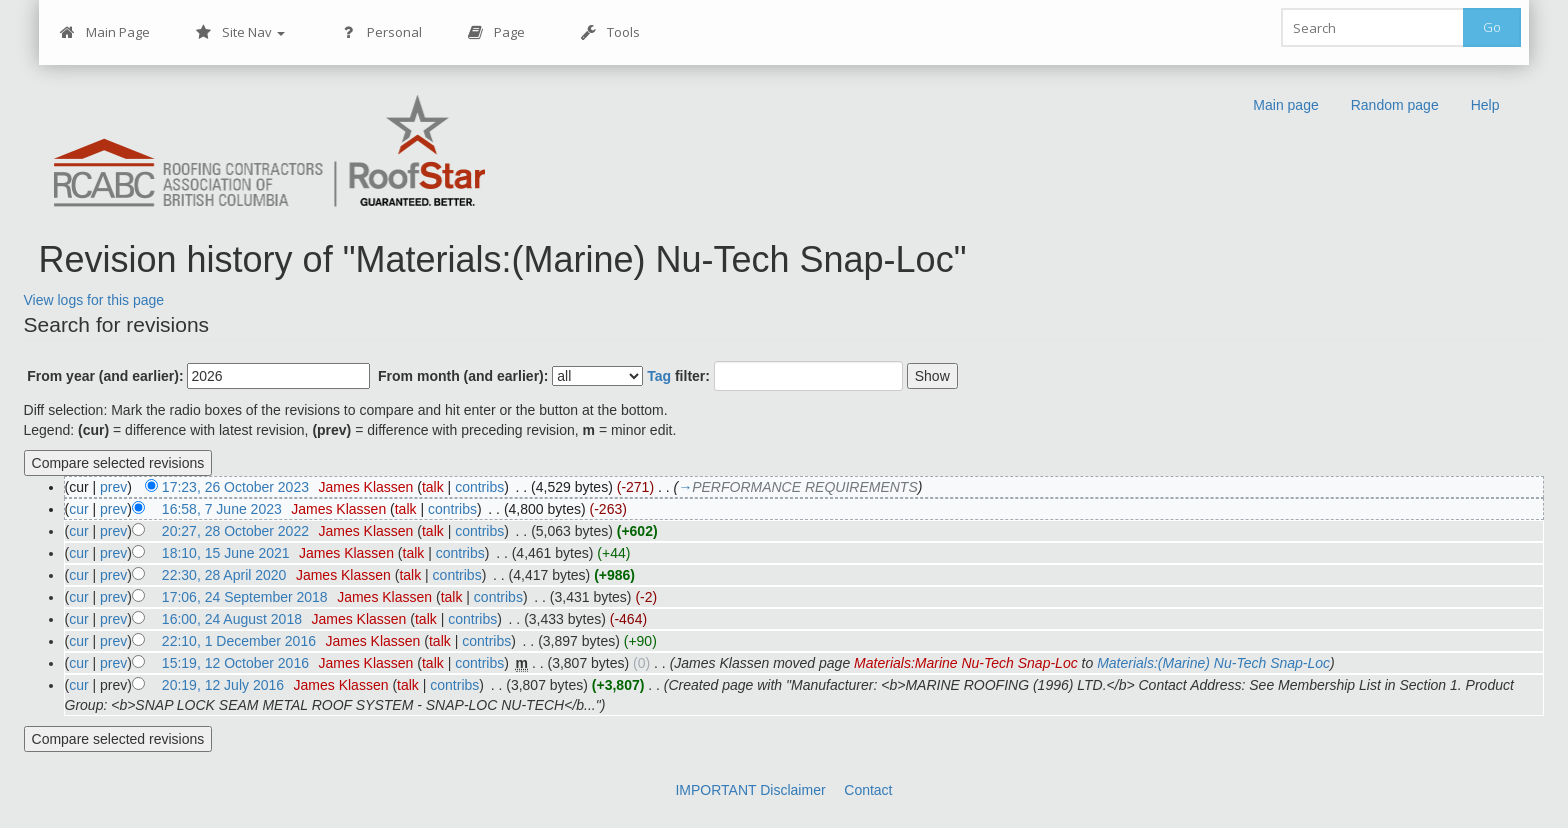  What do you see at coordinates (105, 32) in the screenshot?
I see `Main Page` at bounding box center [105, 32].